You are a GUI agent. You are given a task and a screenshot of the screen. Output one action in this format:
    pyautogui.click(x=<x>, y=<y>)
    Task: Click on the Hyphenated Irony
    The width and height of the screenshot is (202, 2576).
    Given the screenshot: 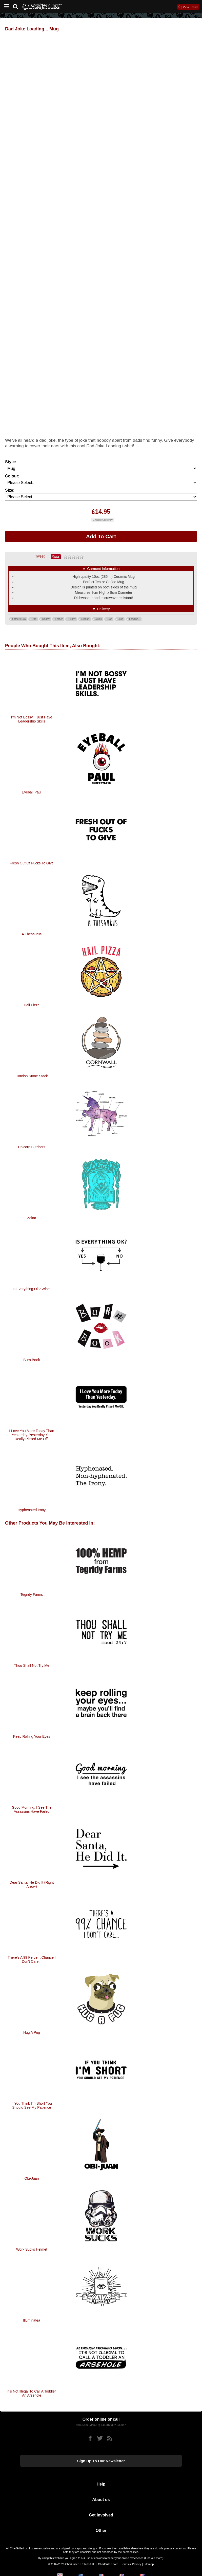 What is the action you would take?
    pyautogui.click(x=32, y=1510)
    